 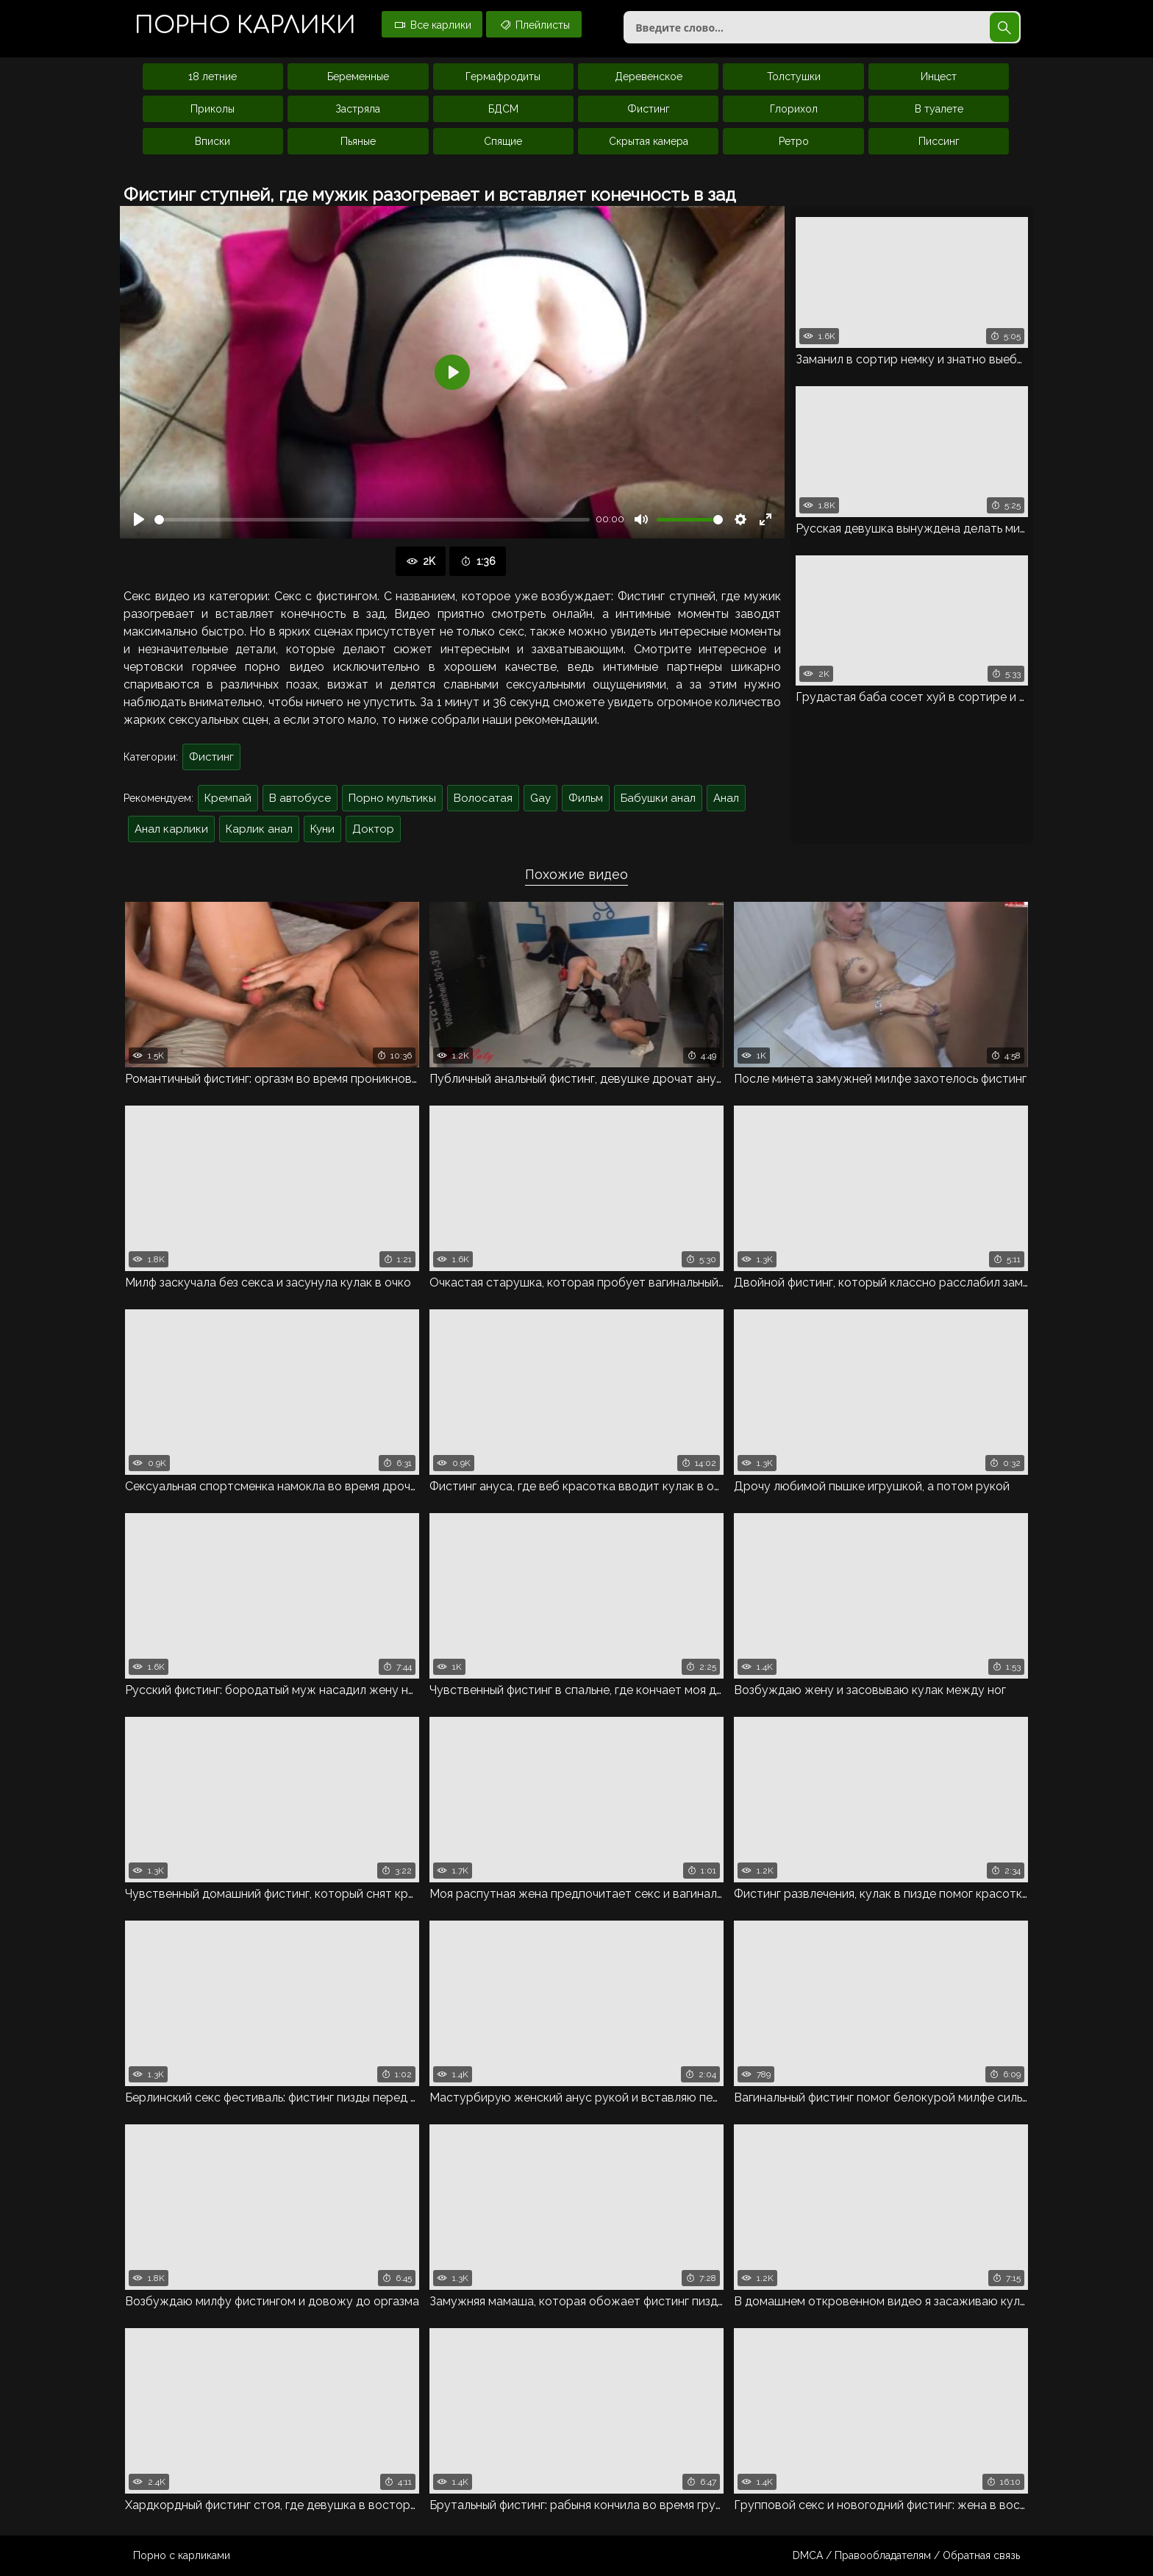 What do you see at coordinates (171, 829) in the screenshot?
I see `Анал карлики` at bounding box center [171, 829].